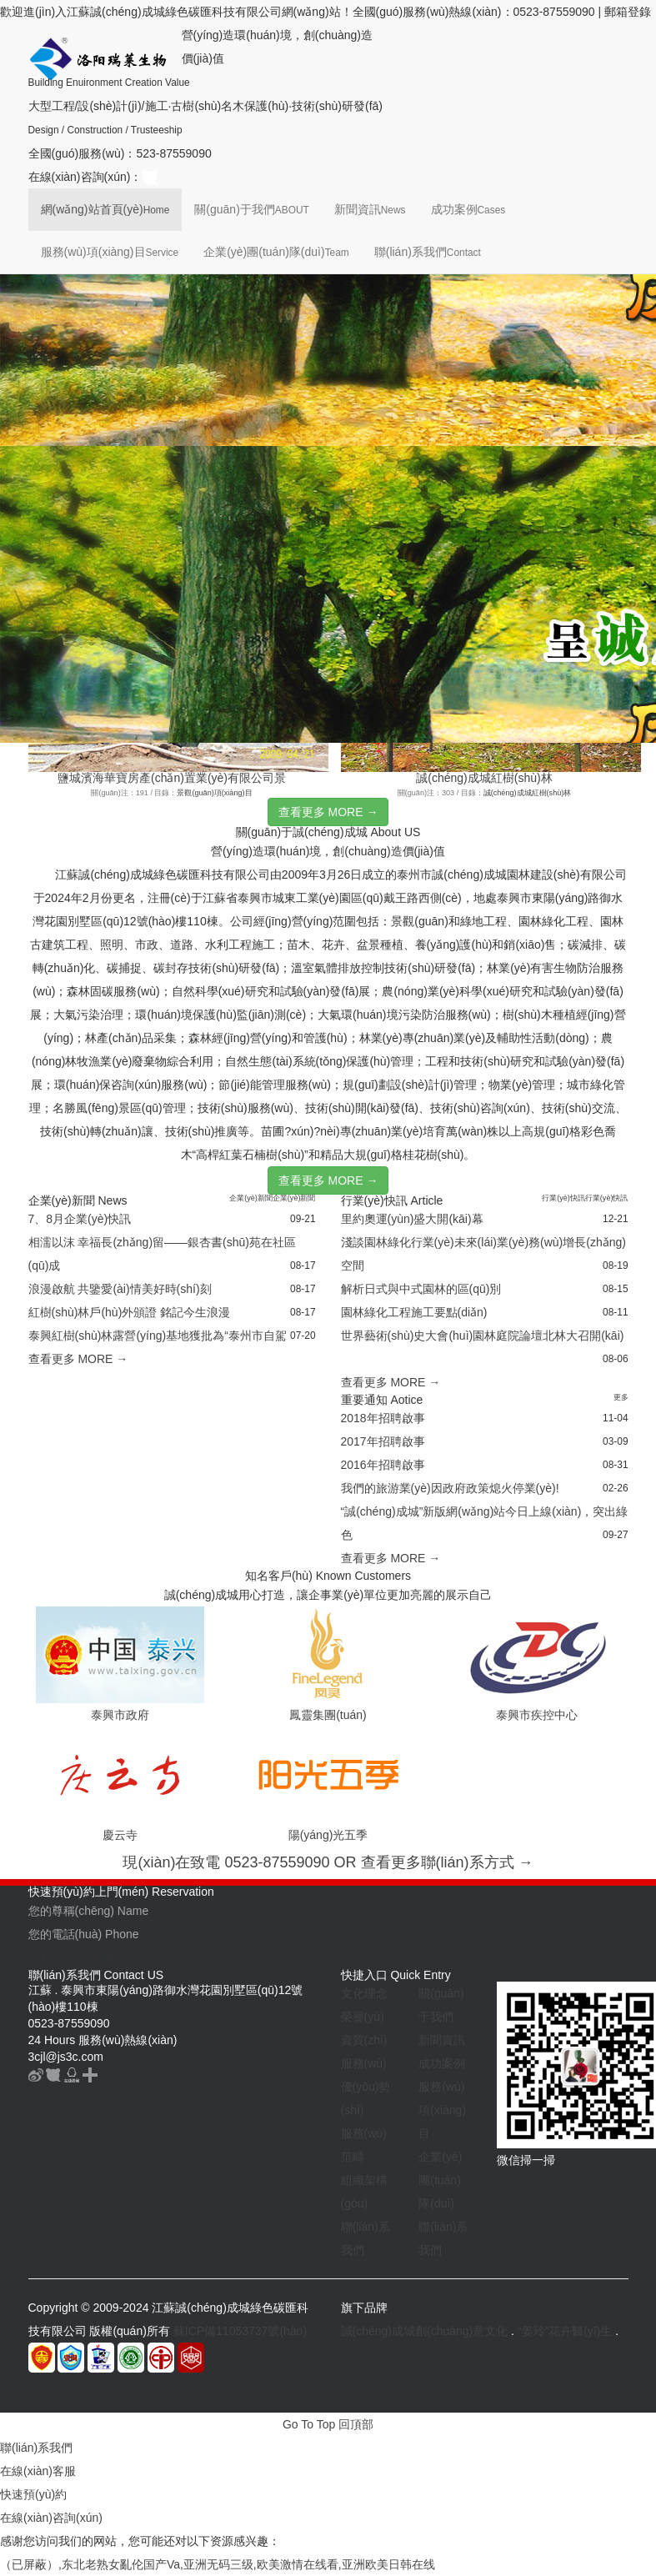 This screenshot has width=656, height=2576. I want to click on （已屏蔽）,东北老熟女亂伦国产Va,亚洲无码三级,欧美激情在线看,亚洲欧美日韩在线, so click(217, 2564).